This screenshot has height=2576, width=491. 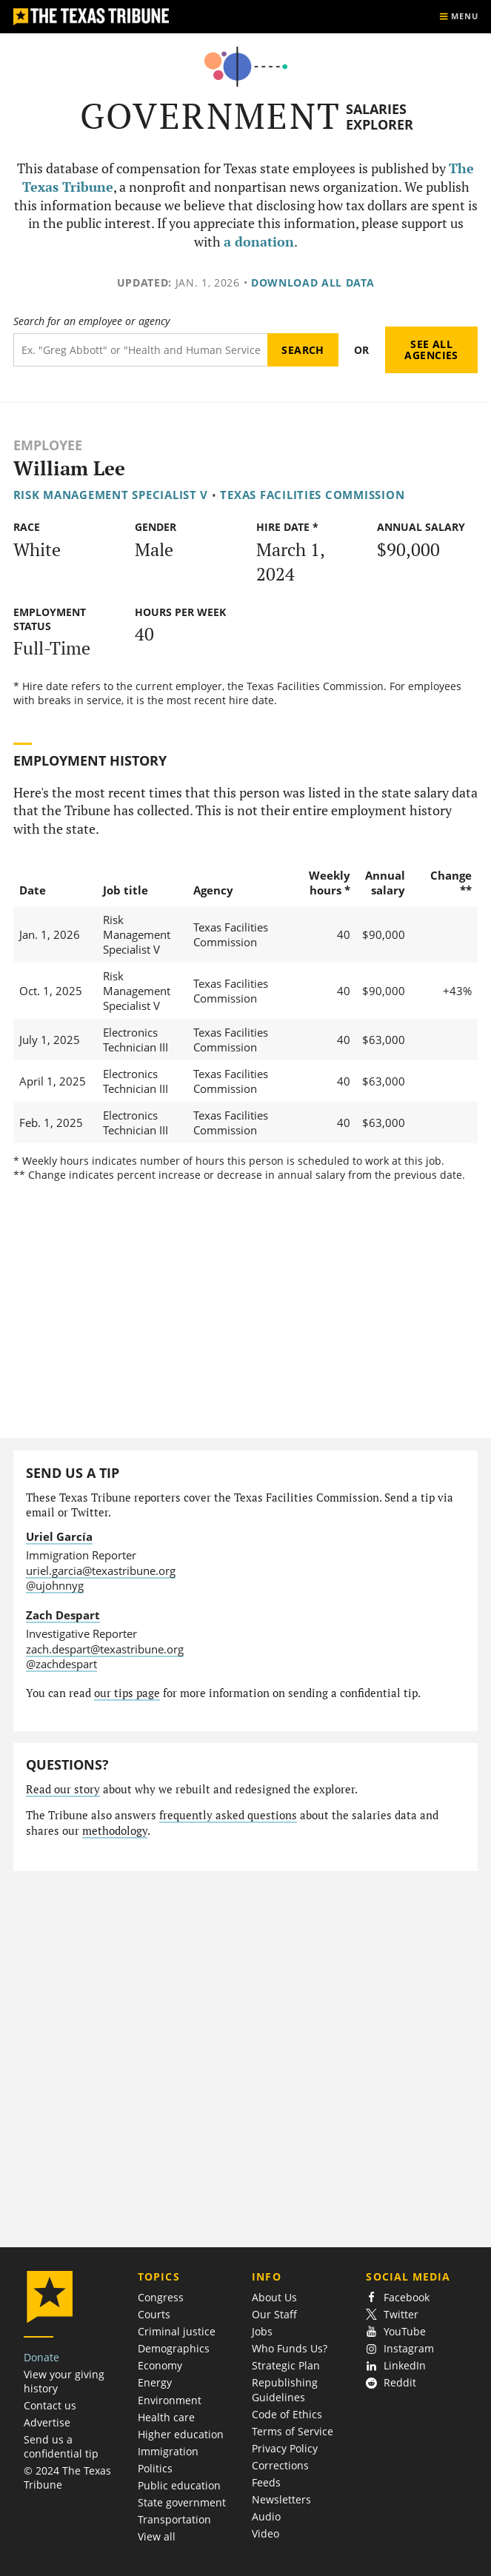 What do you see at coordinates (179, 2485) in the screenshot?
I see `Public education` at bounding box center [179, 2485].